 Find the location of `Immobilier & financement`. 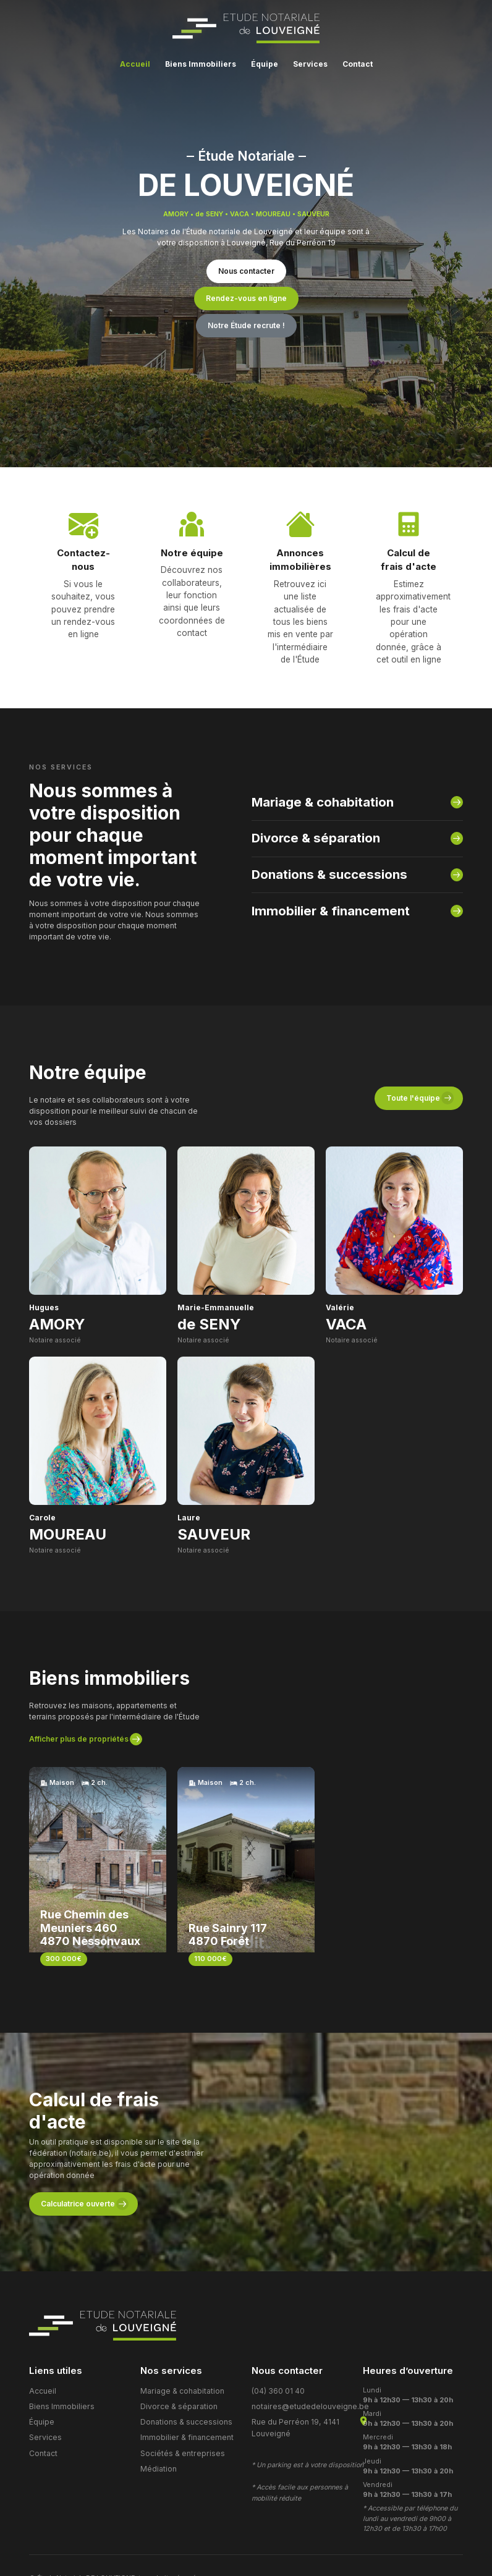

Immobilier & financement is located at coordinates (322, 873).